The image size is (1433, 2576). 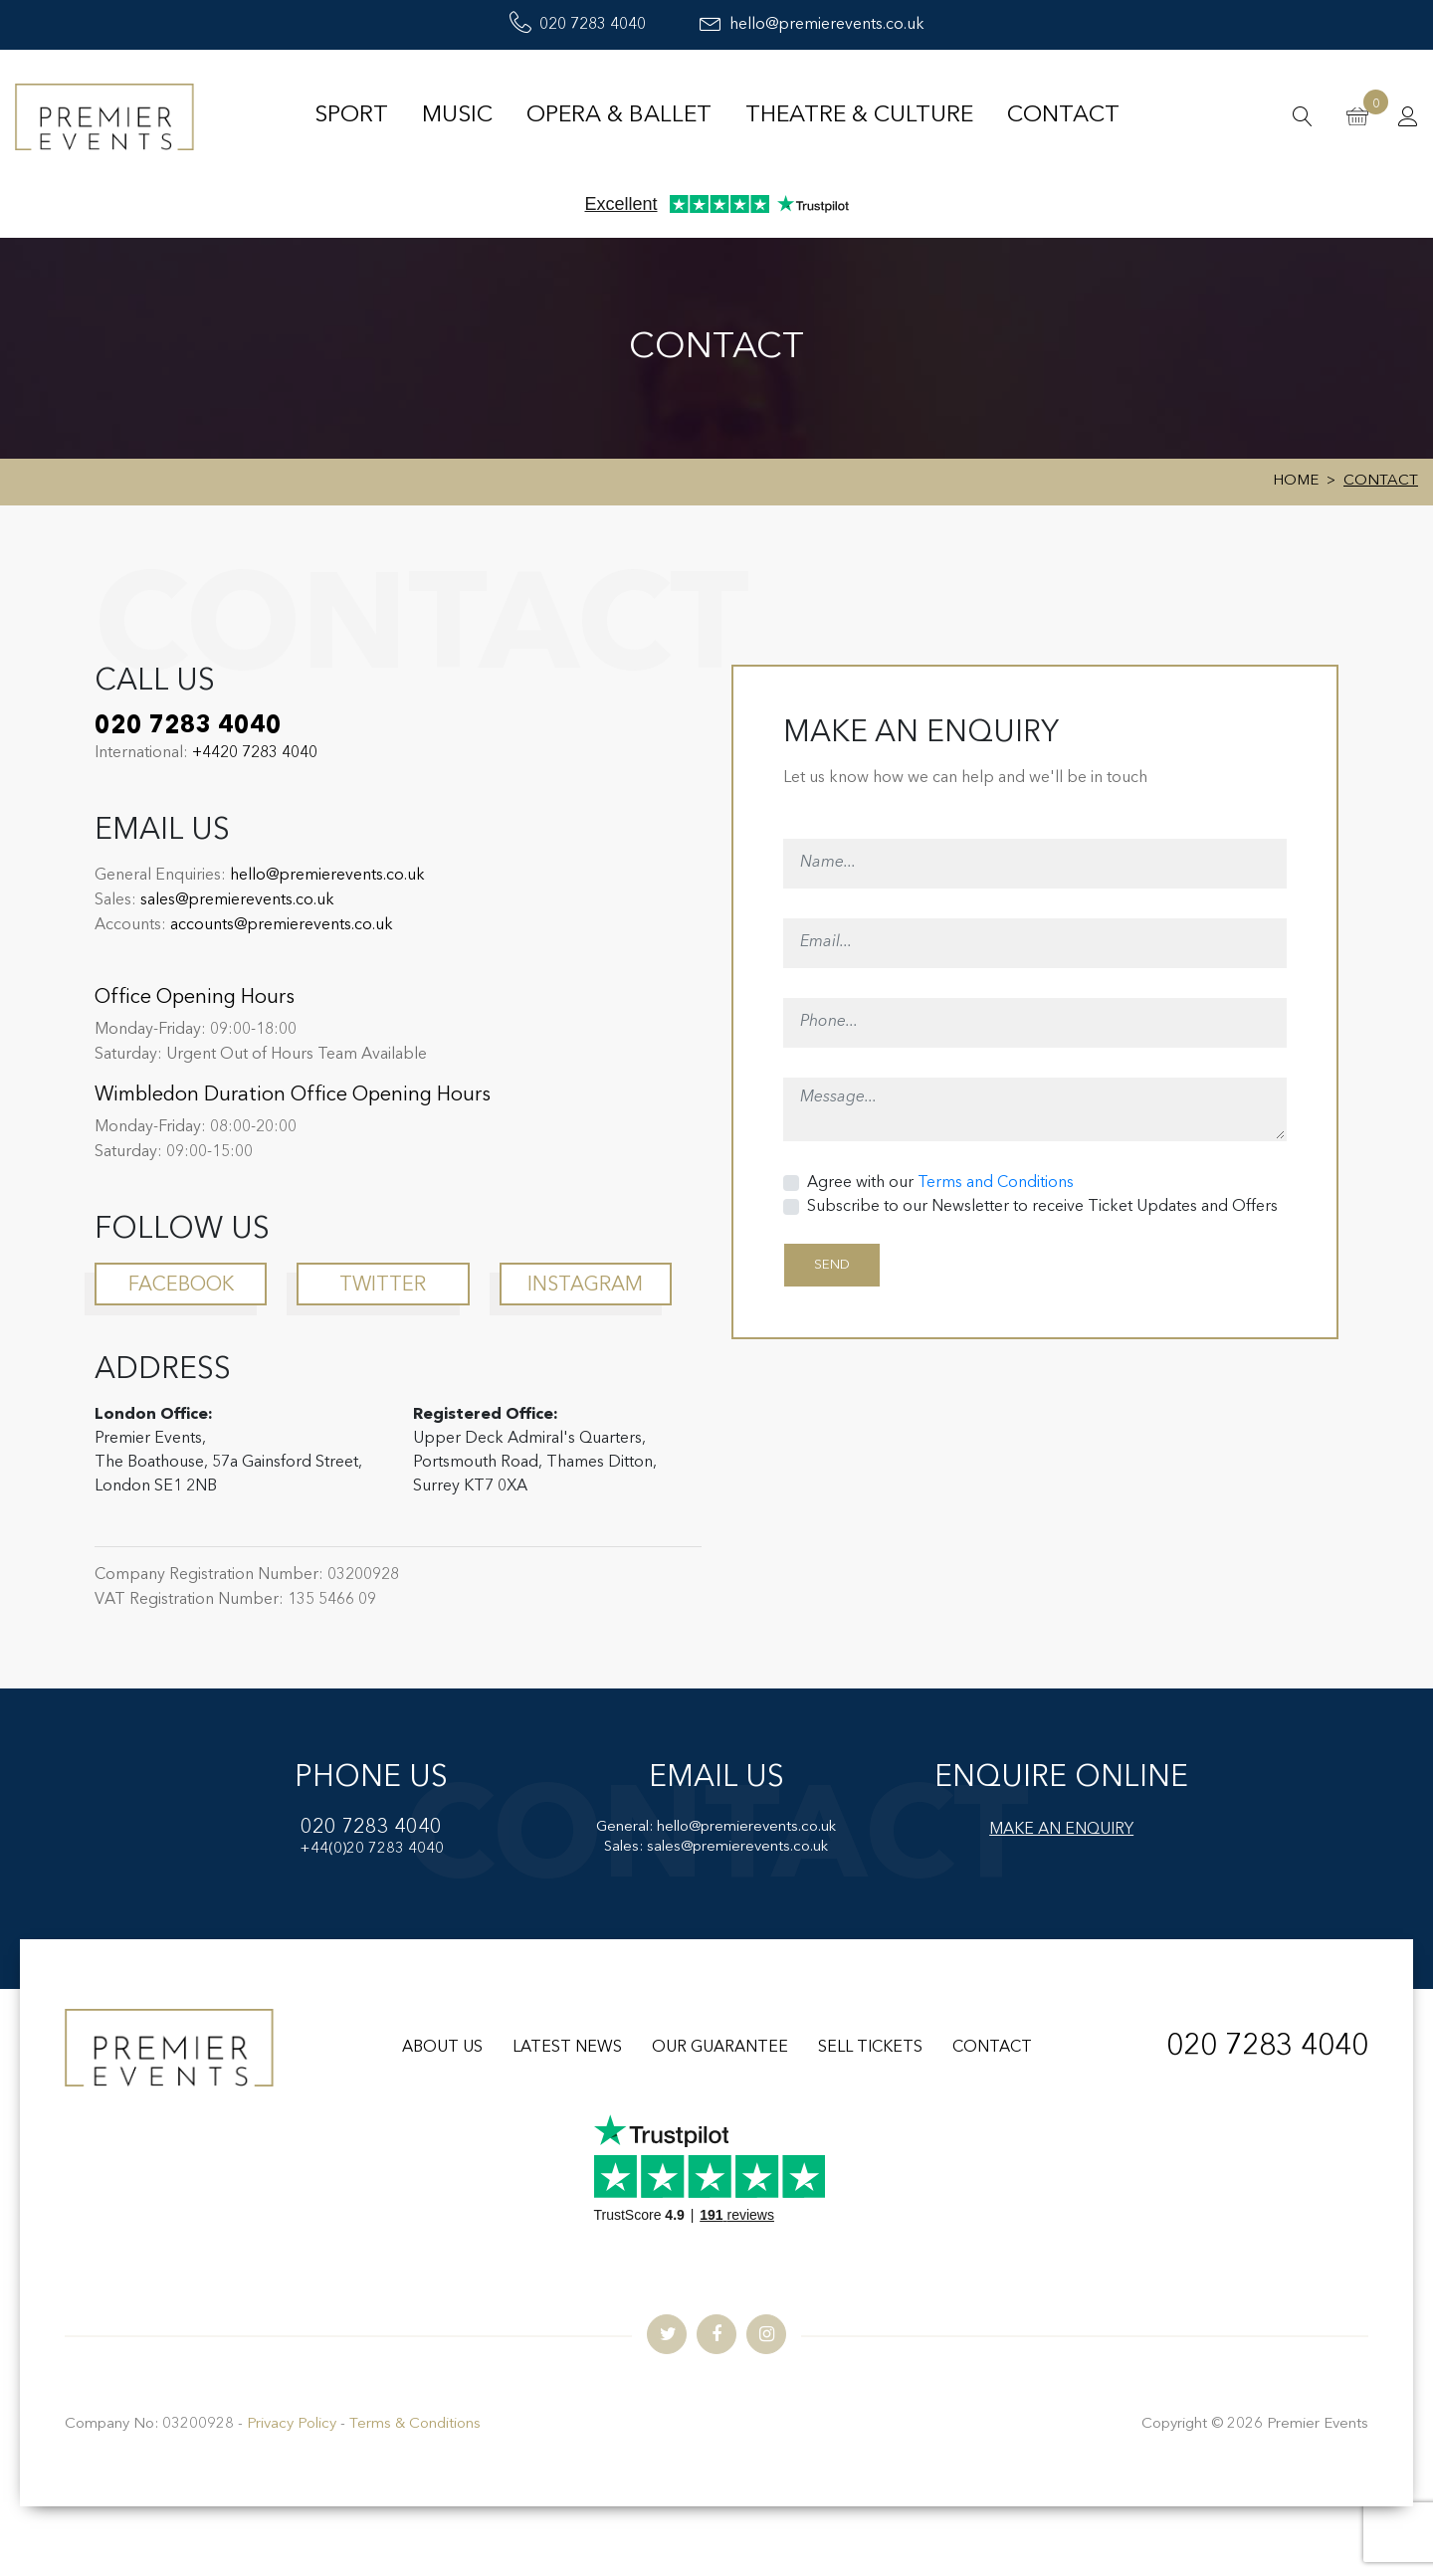 I want to click on Theatre & Culture, so click(x=859, y=115).